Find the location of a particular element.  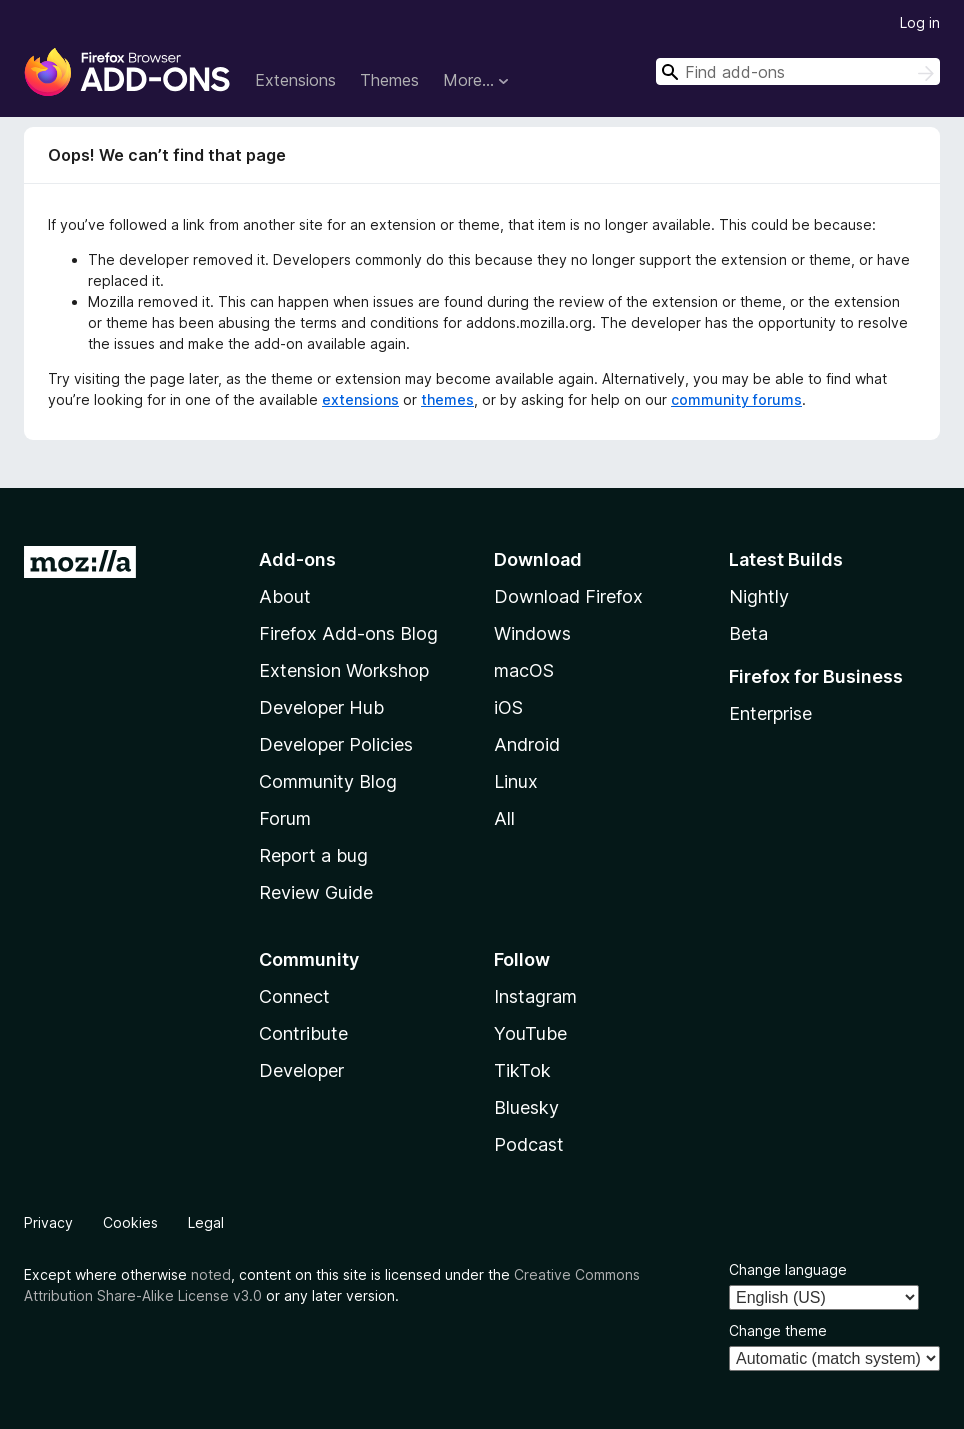

Android is located at coordinates (527, 744).